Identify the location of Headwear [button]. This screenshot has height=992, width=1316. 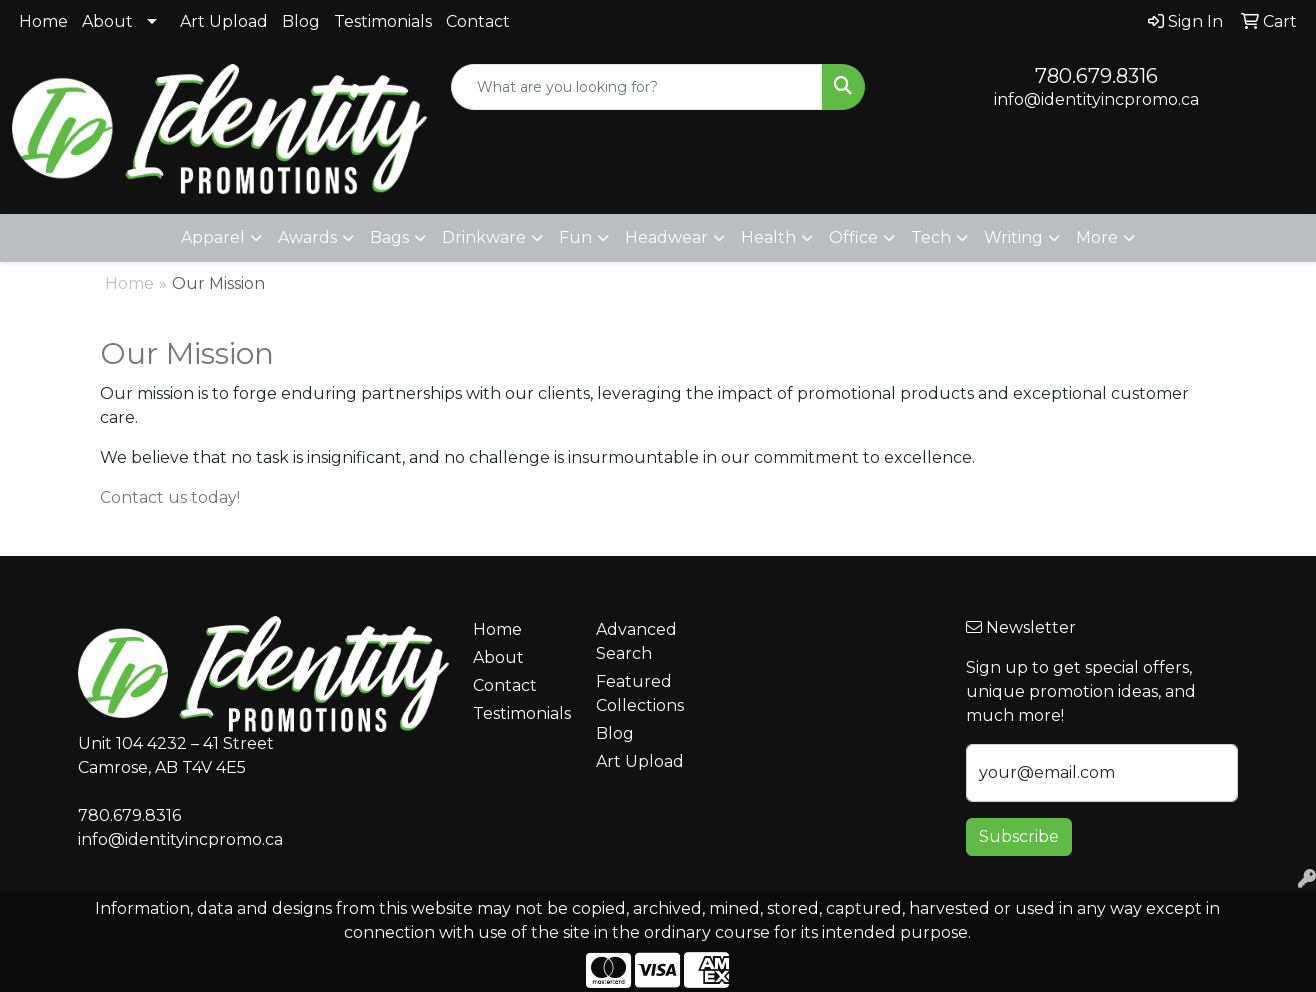
(666, 237).